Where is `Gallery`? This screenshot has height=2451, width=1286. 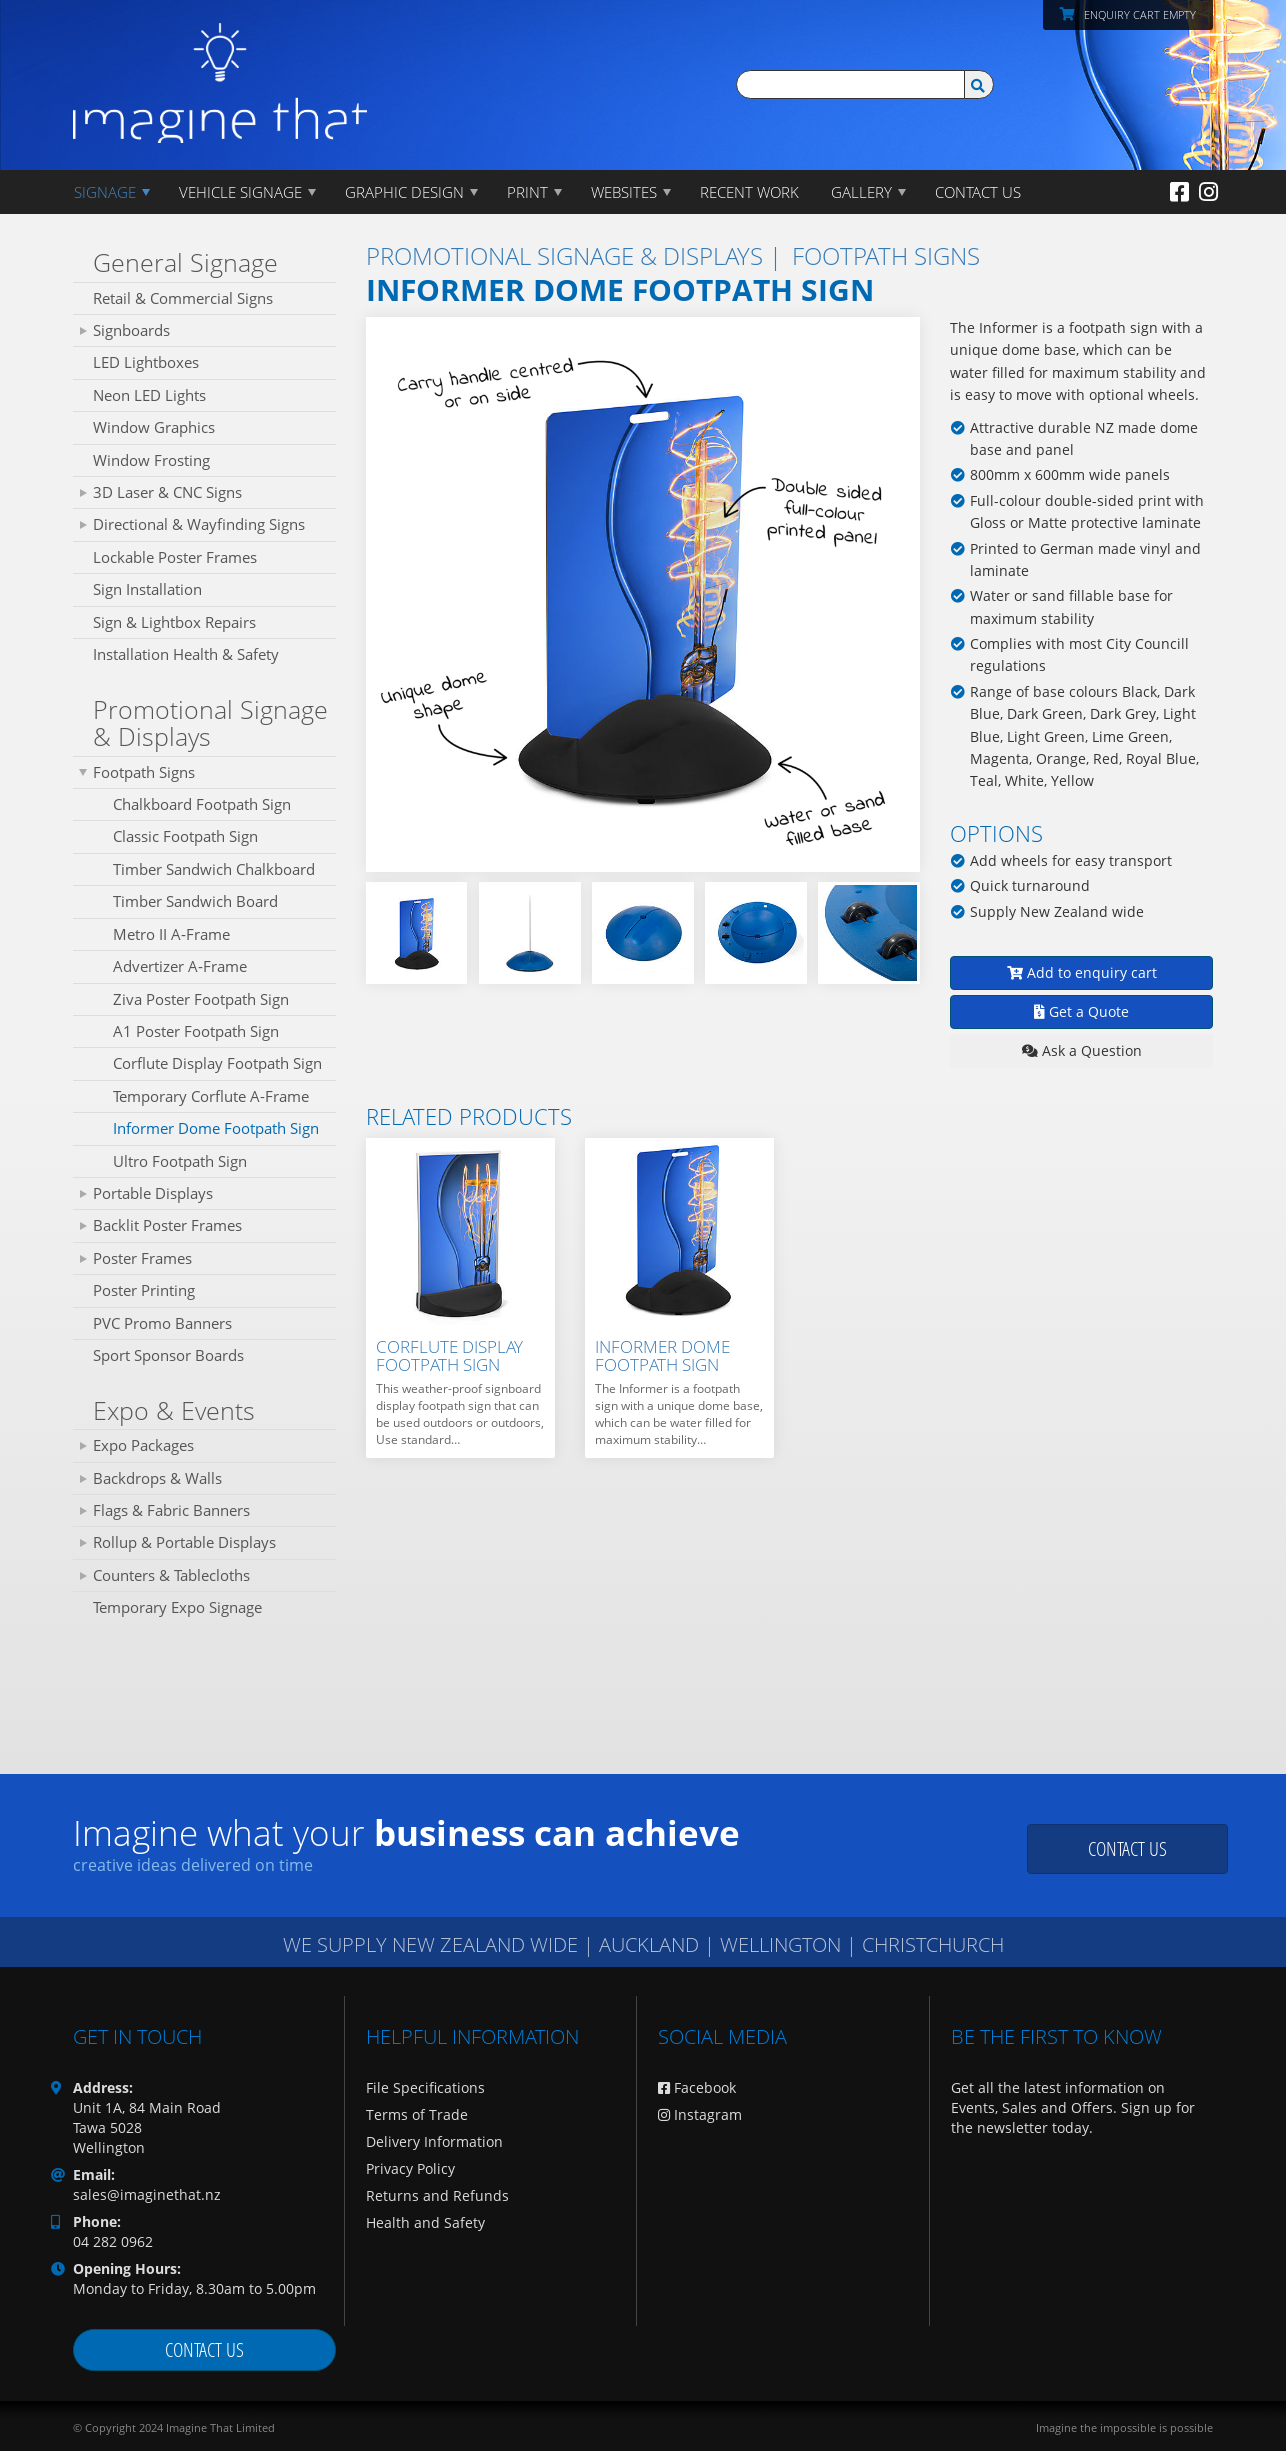 Gallery is located at coordinates (861, 192).